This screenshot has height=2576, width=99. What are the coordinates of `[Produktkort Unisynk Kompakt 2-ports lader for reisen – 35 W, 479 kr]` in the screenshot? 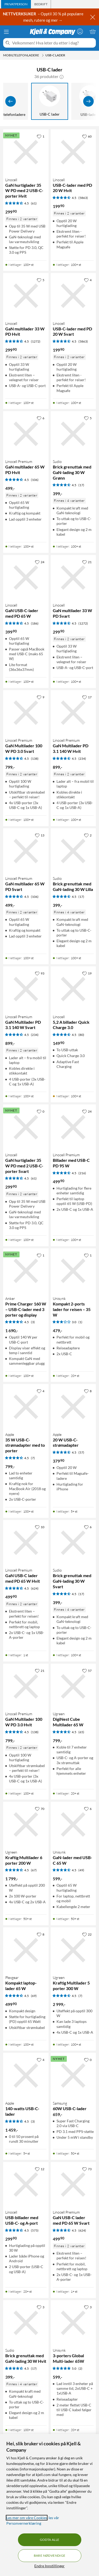 It's located at (73, 1271).